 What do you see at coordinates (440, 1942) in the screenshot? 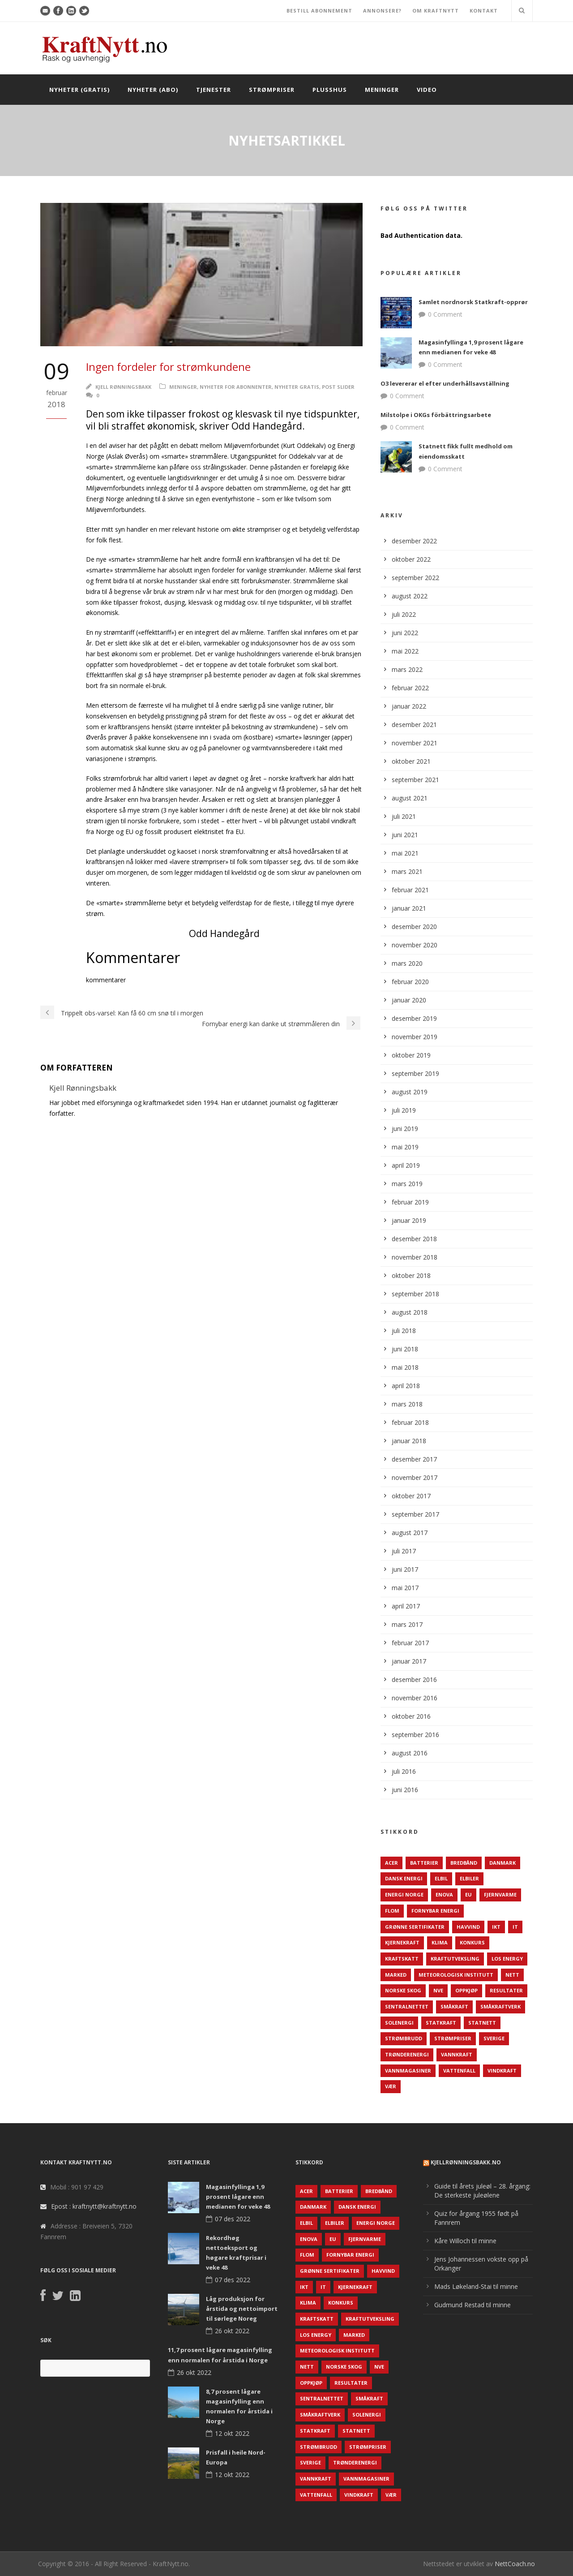
I see `Klima [Klima (159 elementer)]` at bounding box center [440, 1942].